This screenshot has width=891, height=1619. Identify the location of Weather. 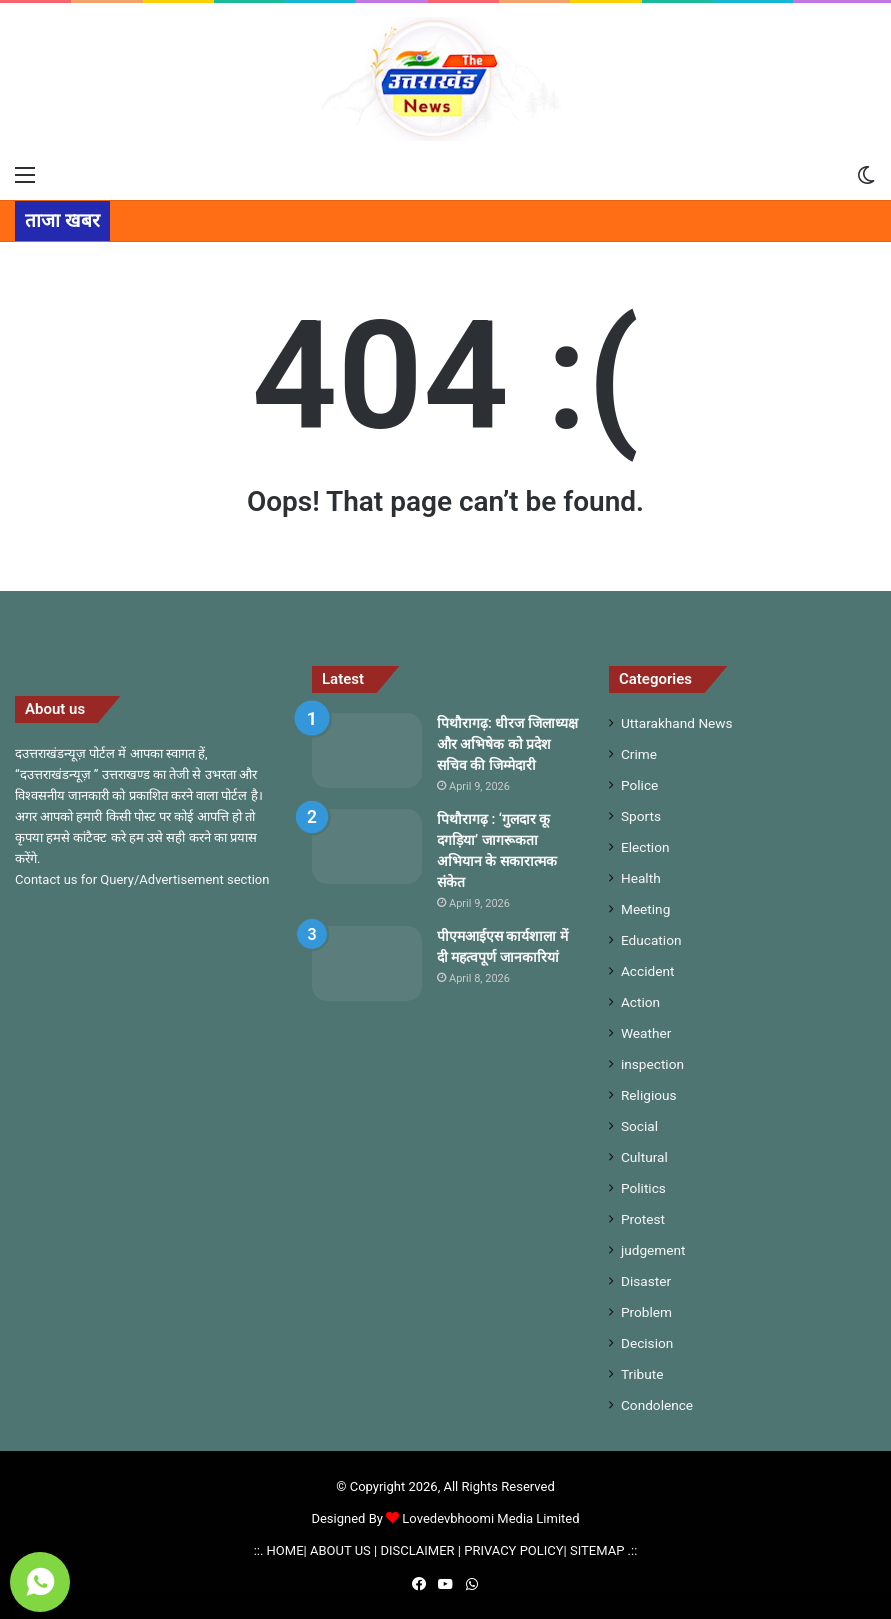
(646, 1033).